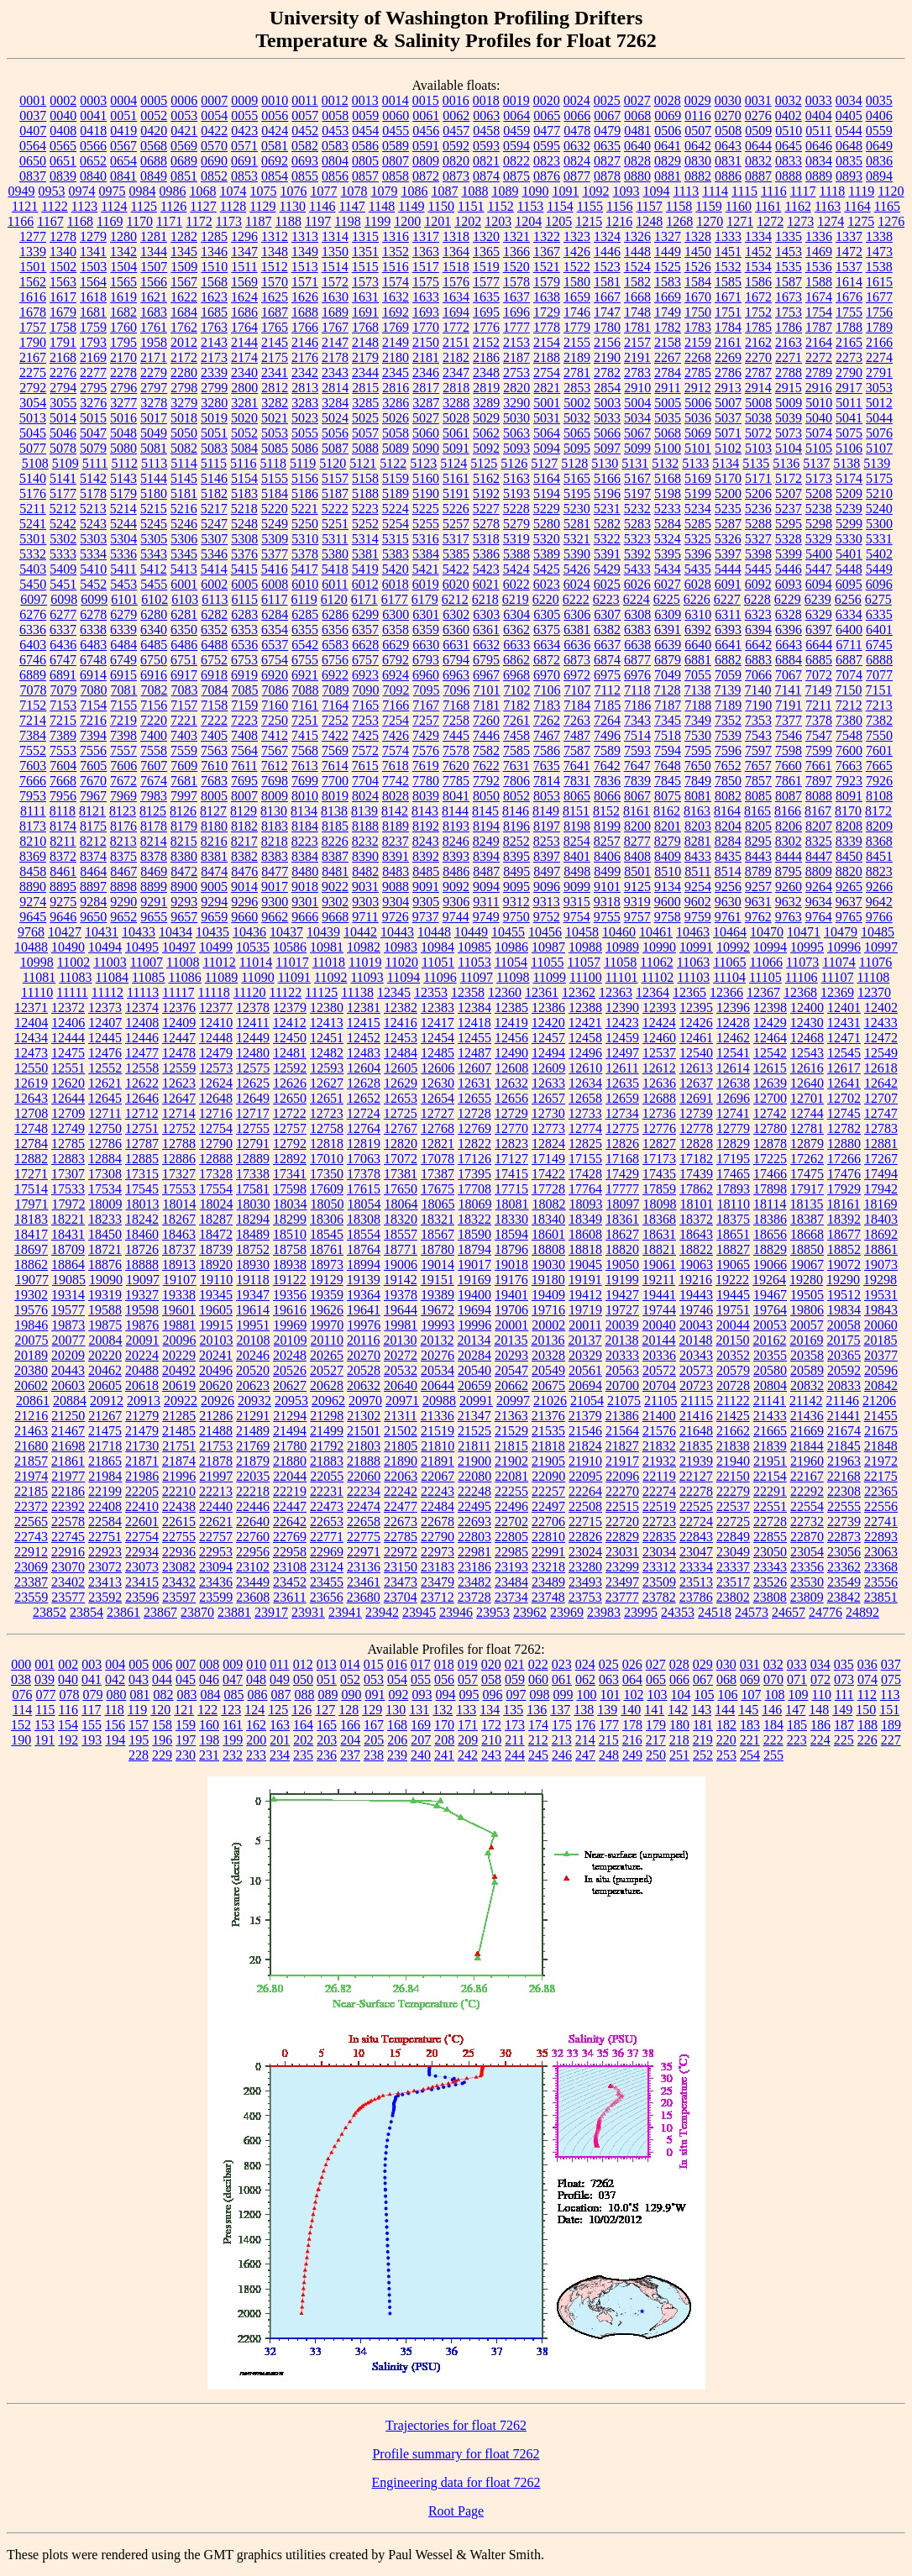 The image size is (912, 2576). What do you see at coordinates (216, 1159) in the screenshot?
I see `12888` at bounding box center [216, 1159].